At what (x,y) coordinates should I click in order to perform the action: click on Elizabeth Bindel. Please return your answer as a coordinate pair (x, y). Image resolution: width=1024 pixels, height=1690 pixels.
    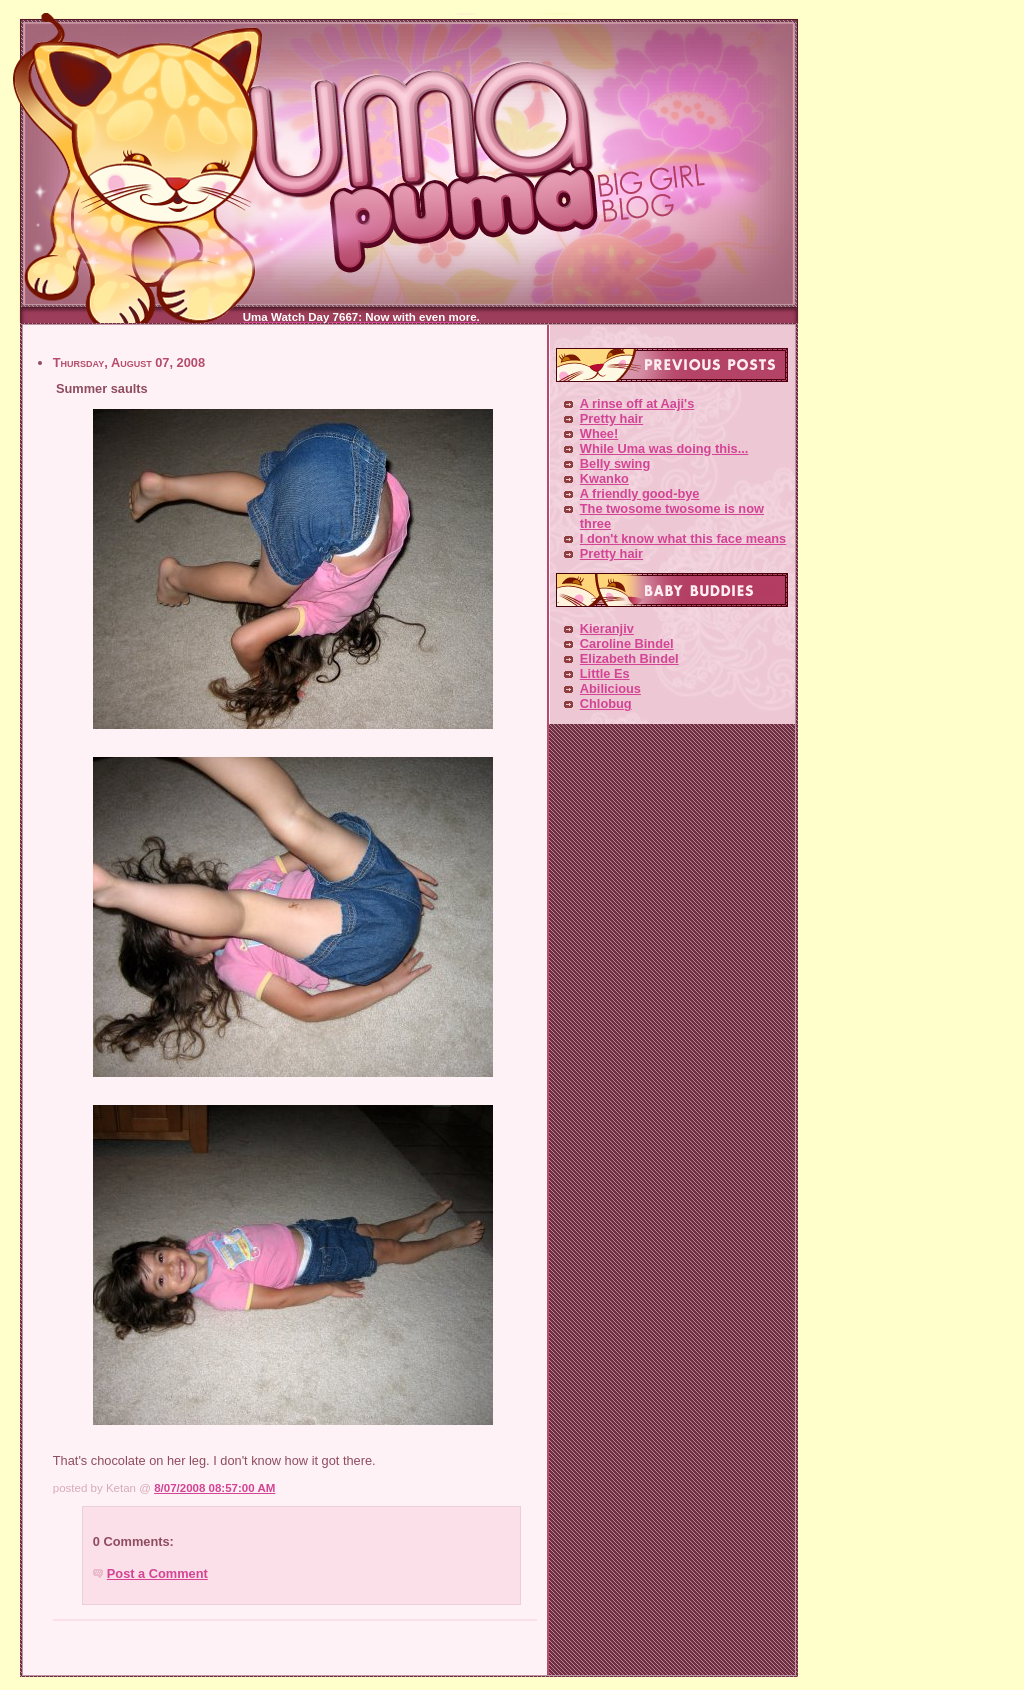
    Looking at the image, I should click on (629, 658).